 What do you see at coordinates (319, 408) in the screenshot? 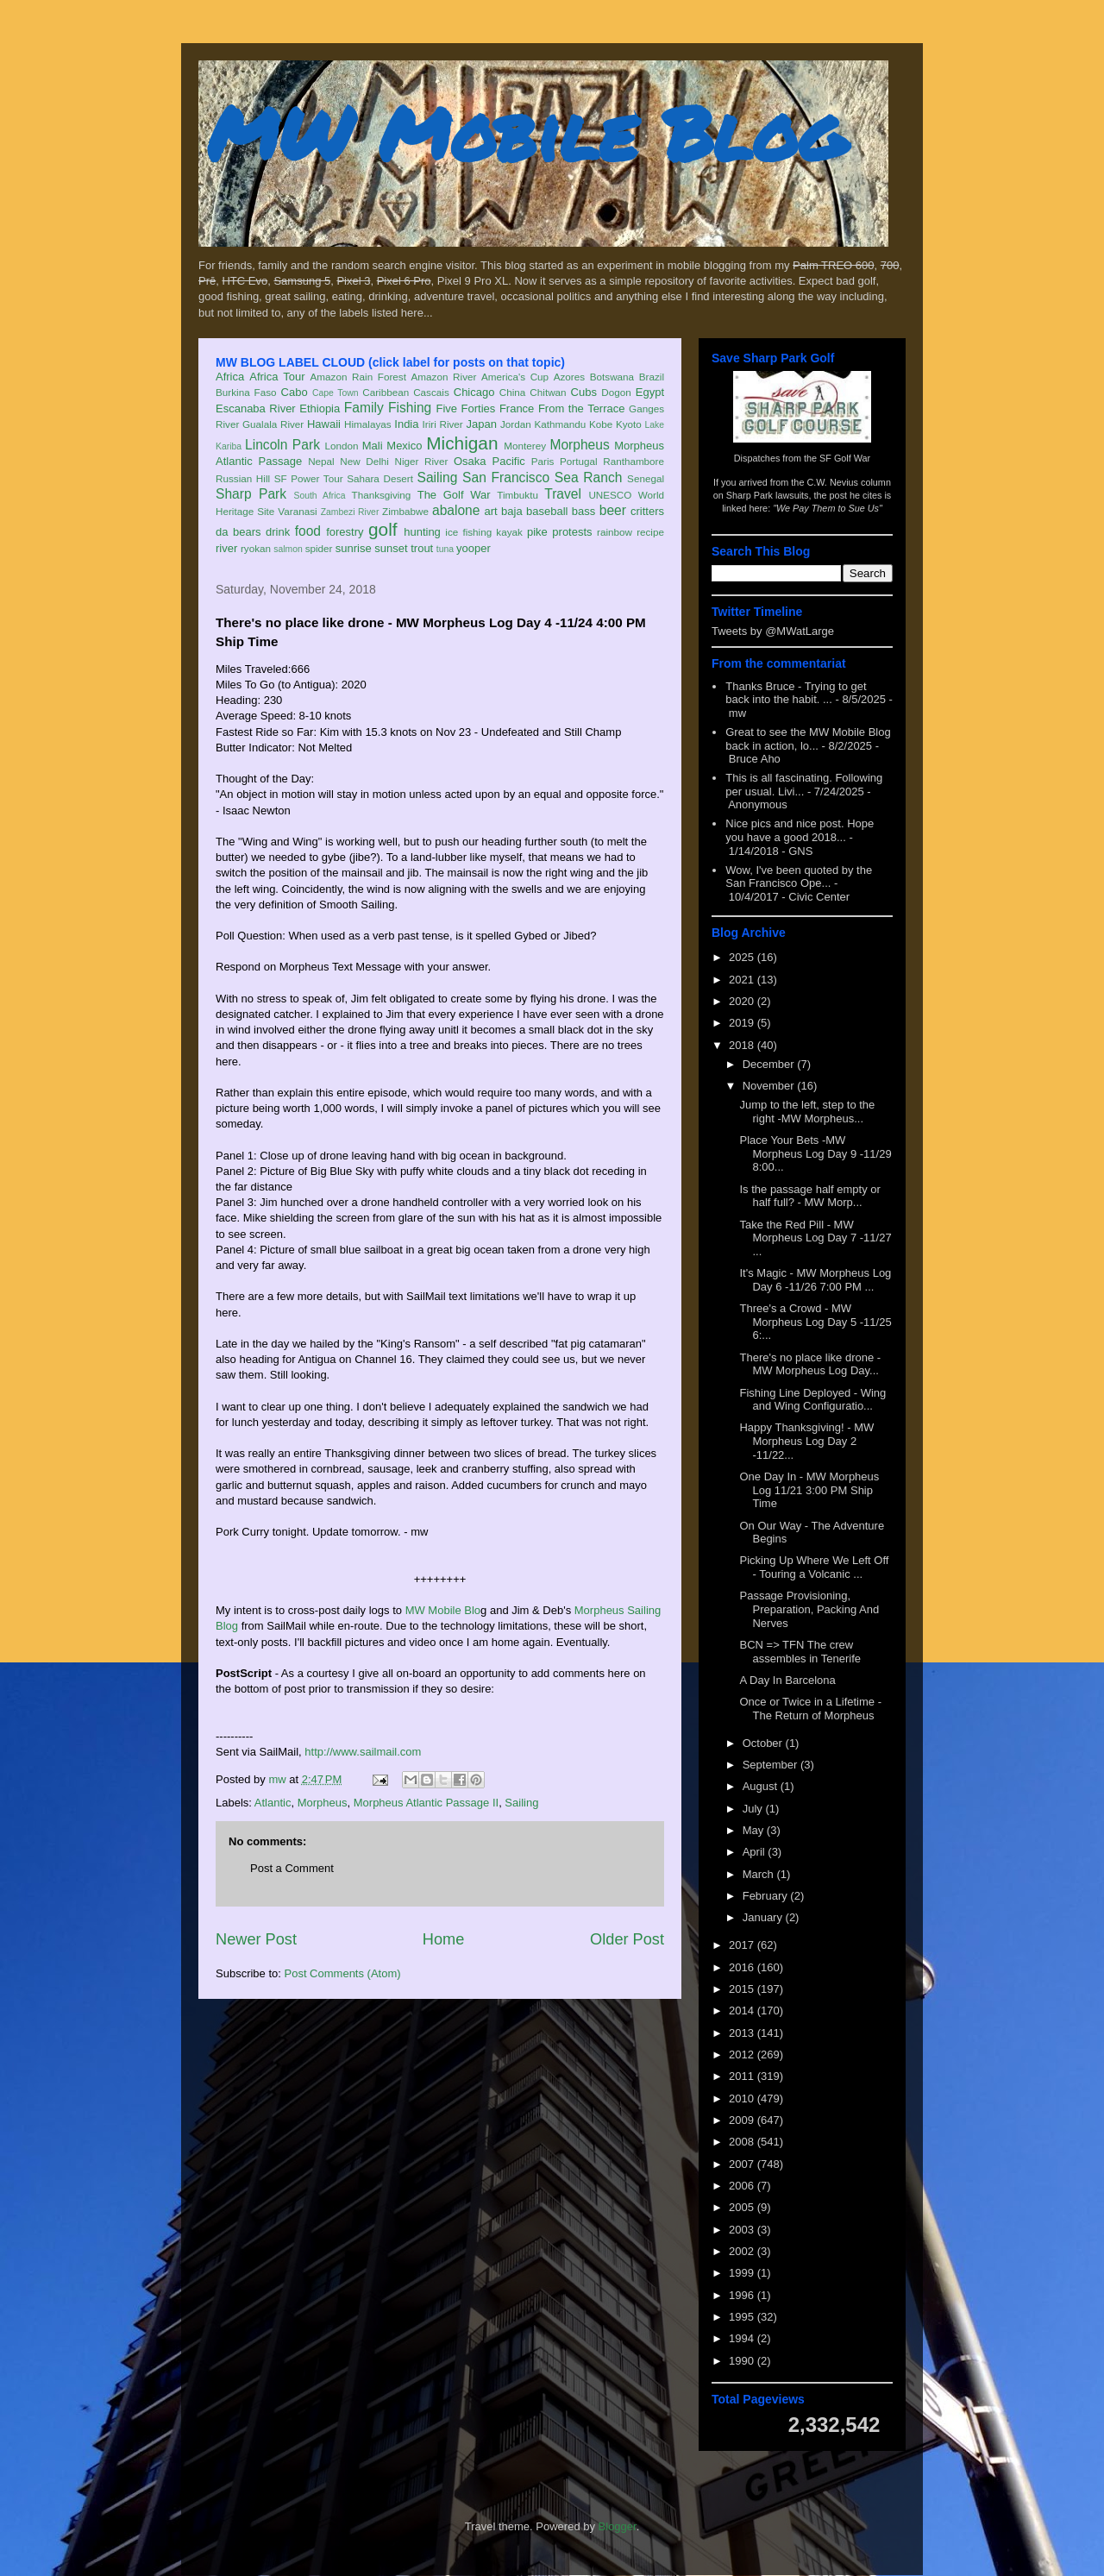
I see `Ethiopia` at bounding box center [319, 408].